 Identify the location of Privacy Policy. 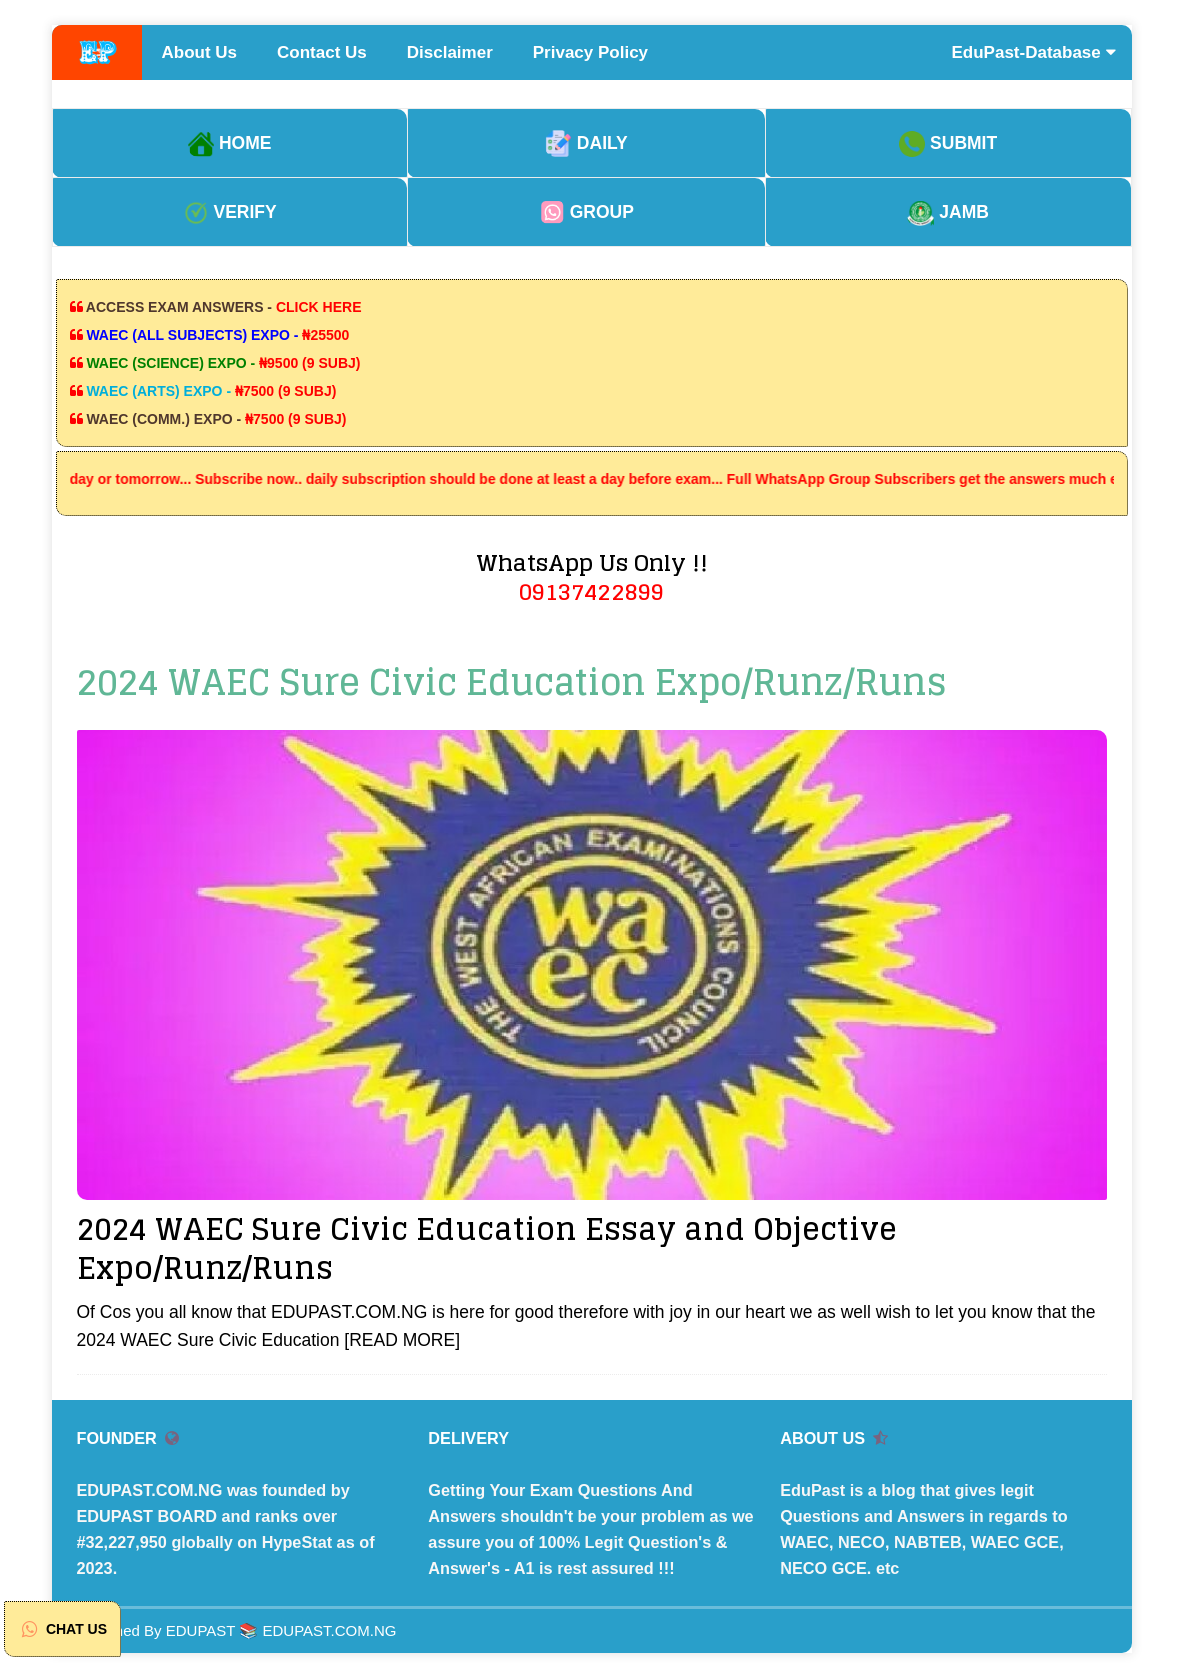
(590, 52).